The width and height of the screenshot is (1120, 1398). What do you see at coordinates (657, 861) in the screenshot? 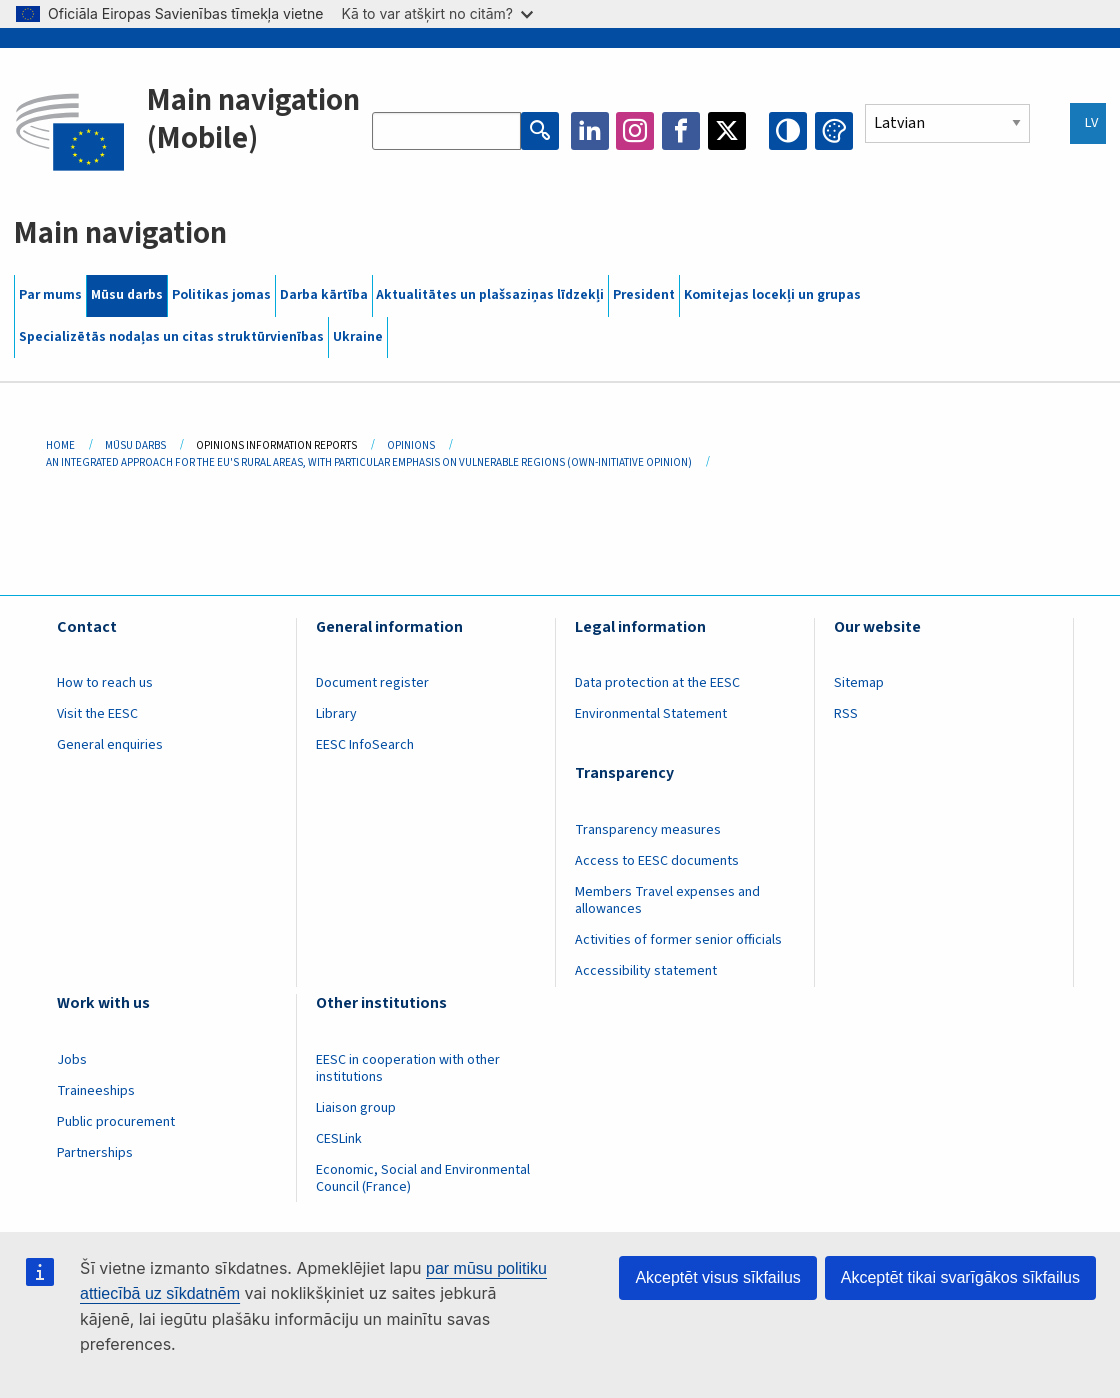
I see `Access to EESC documents` at bounding box center [657, 861].